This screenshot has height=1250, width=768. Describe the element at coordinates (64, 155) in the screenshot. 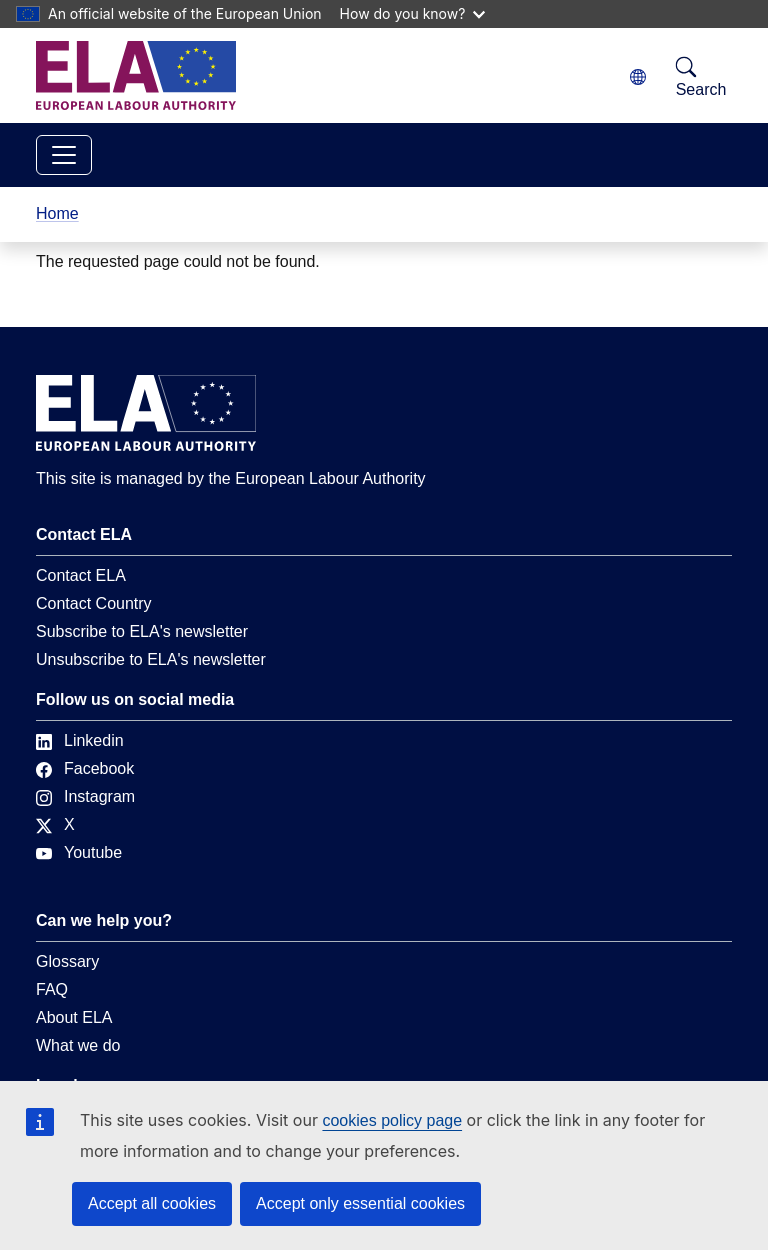

I see `[Toggle navigation]` at that location.